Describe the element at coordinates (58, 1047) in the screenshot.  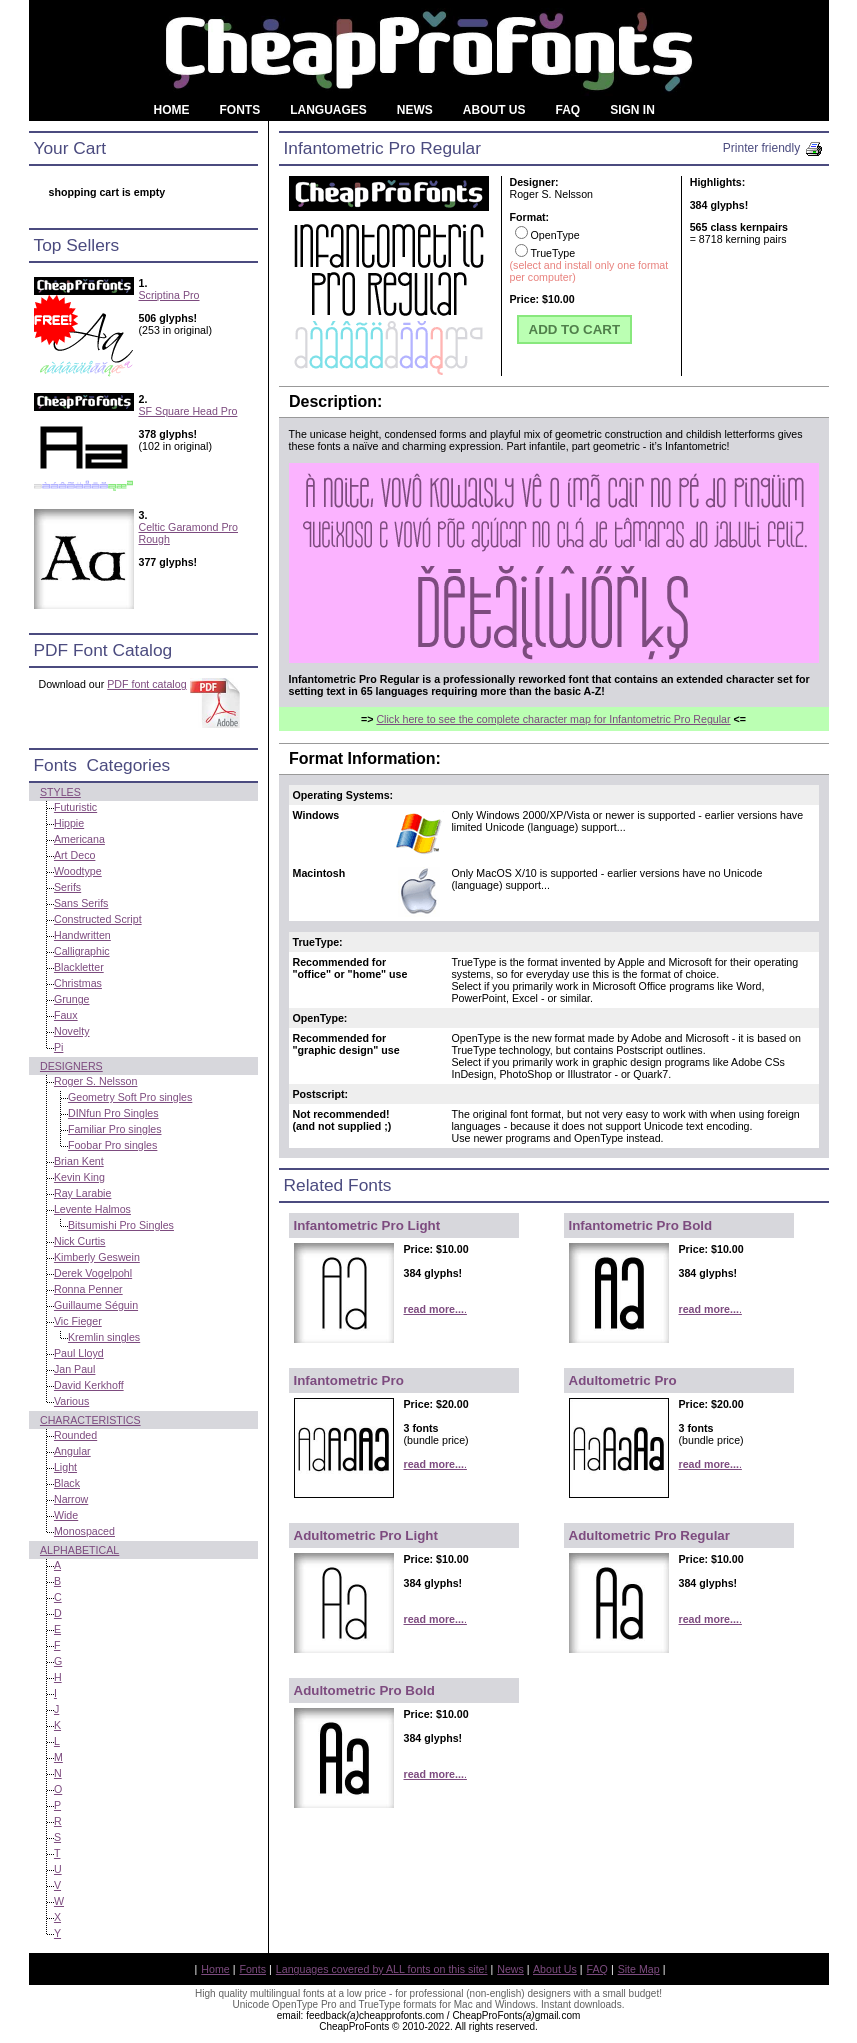
I see `Pi` at that location.